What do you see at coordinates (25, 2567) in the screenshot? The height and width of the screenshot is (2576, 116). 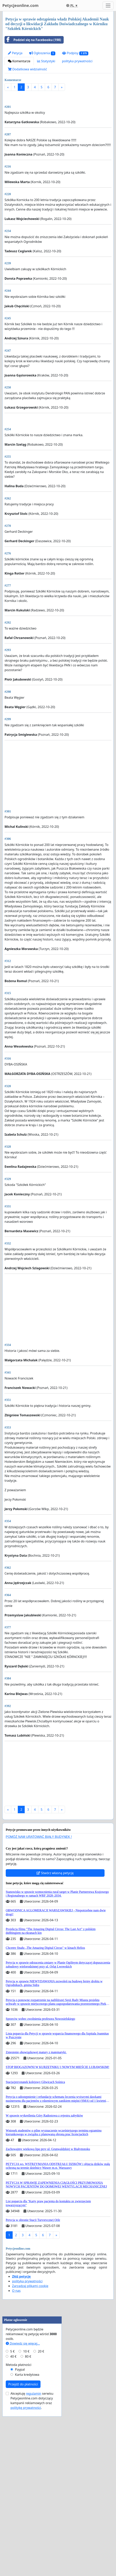 I see `politykę prywatności` at bounding box center [25, 2567].